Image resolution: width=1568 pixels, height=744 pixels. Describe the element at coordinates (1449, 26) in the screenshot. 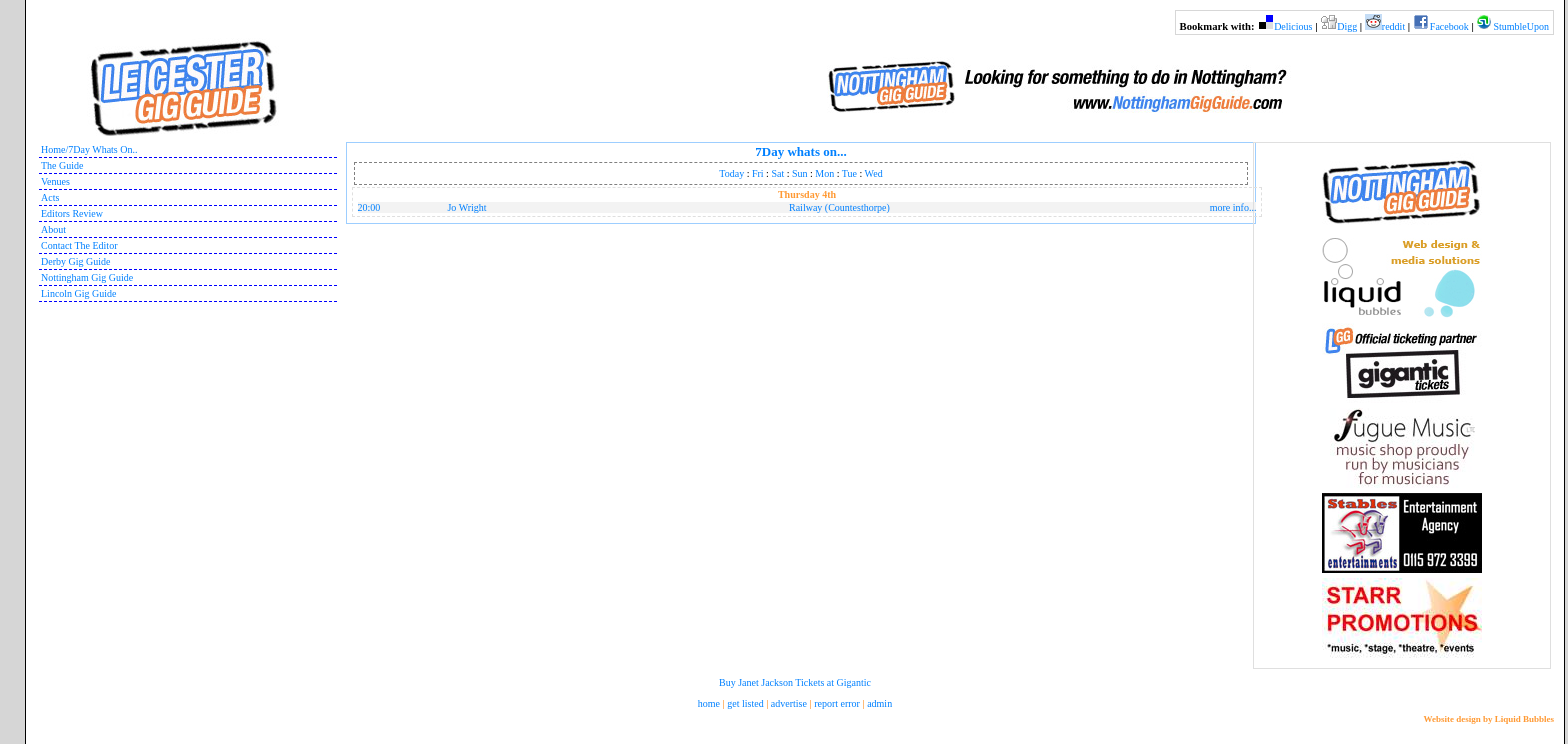

I see `Facebook` at that location.